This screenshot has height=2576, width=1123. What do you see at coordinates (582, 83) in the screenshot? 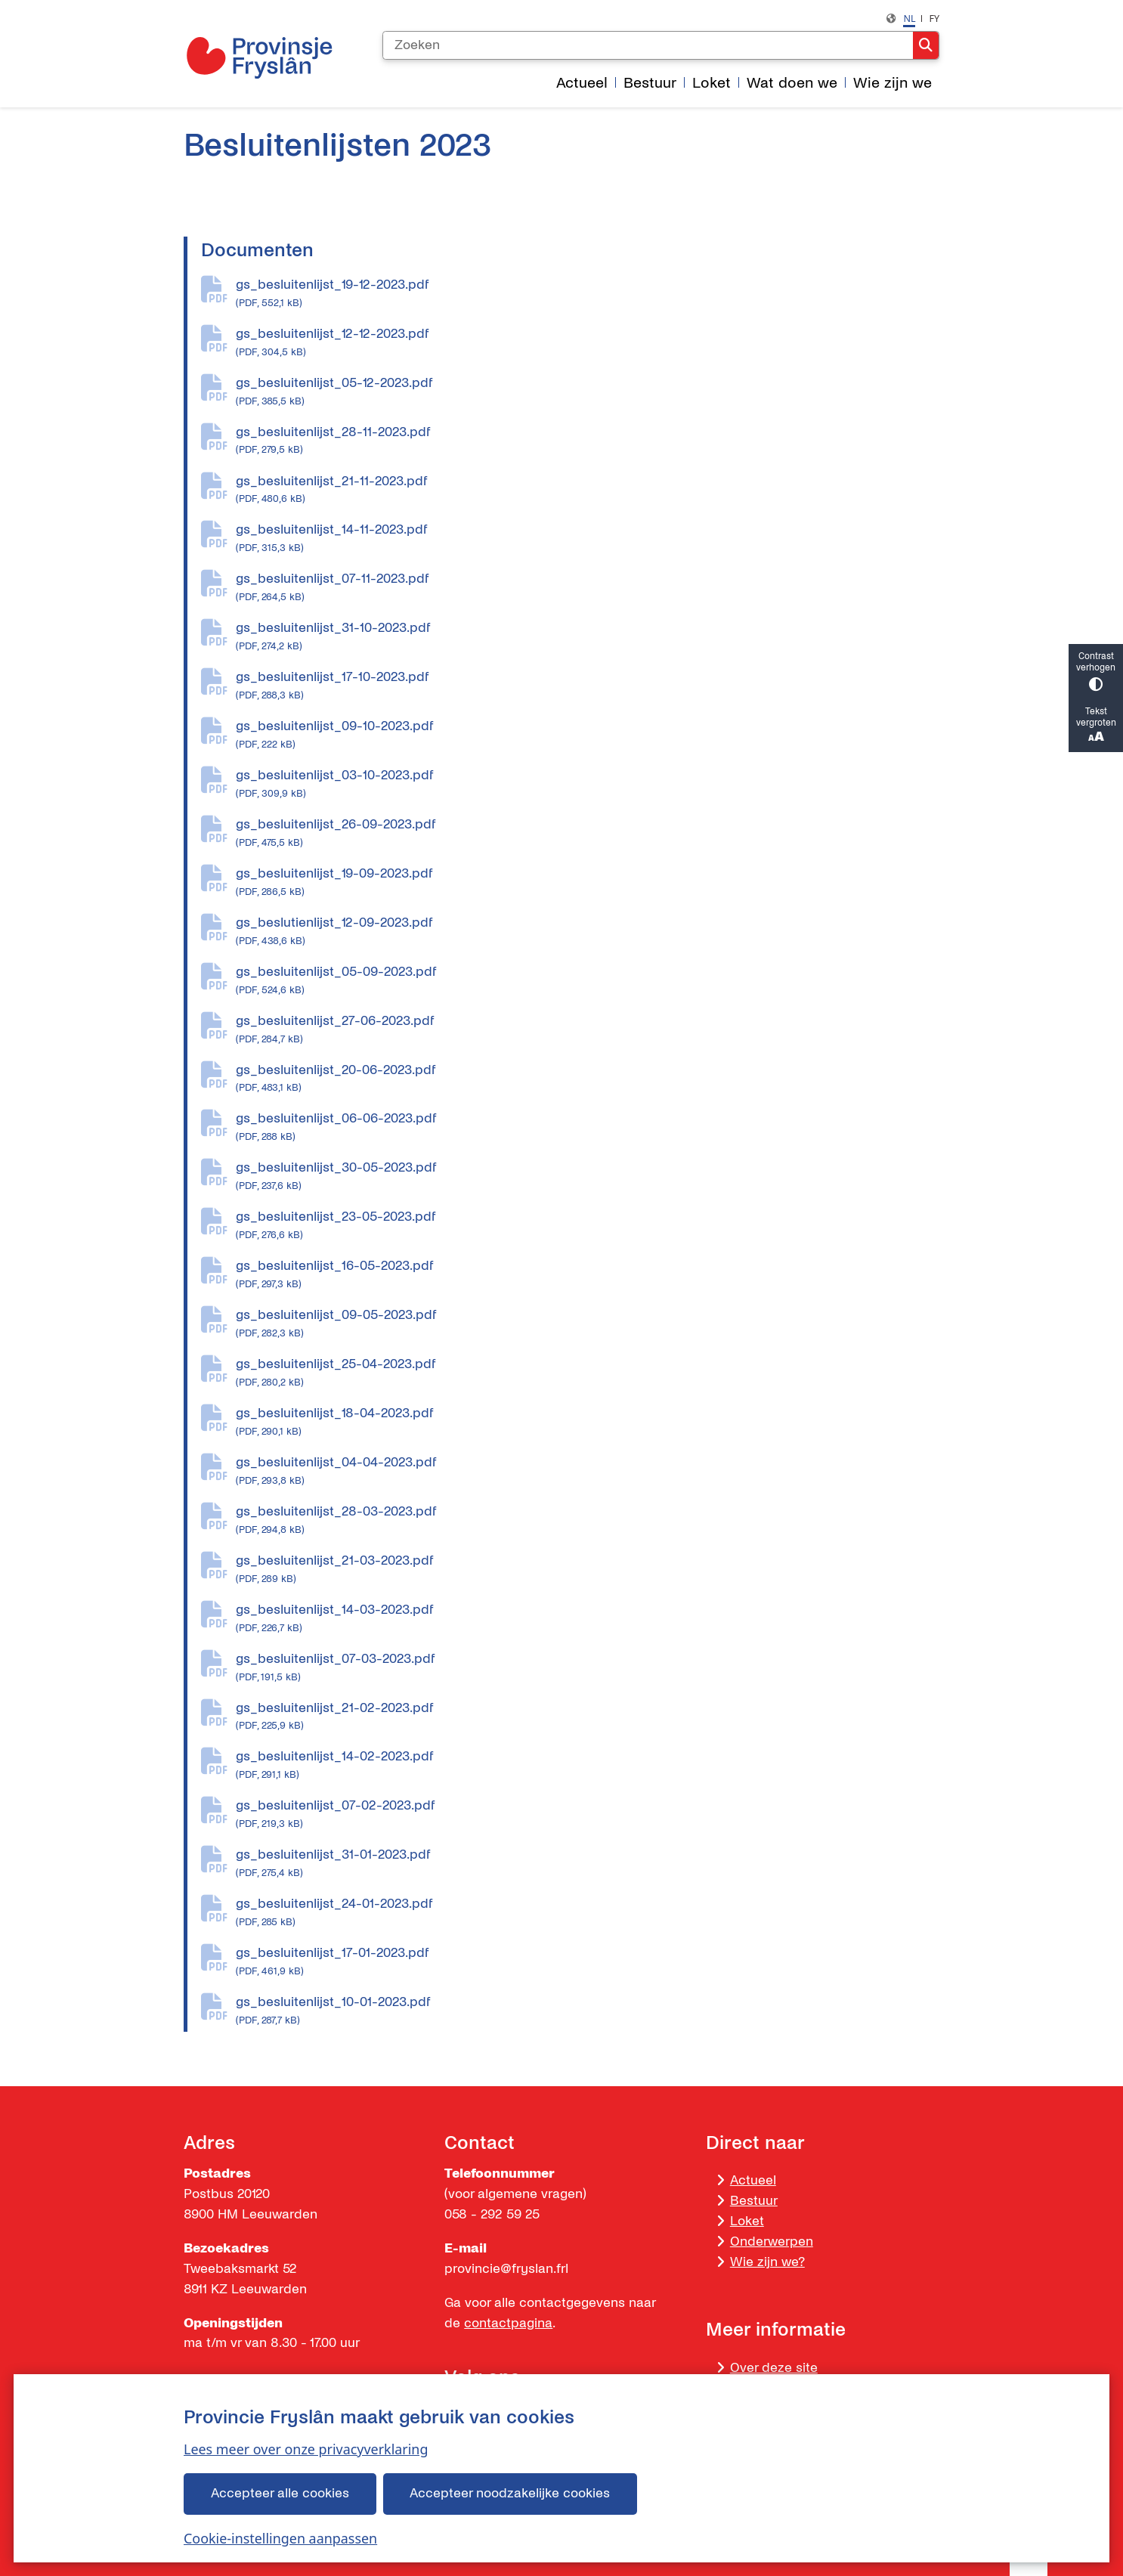
I see `Actueel [menuitem]` at bounding box center [582, 83].